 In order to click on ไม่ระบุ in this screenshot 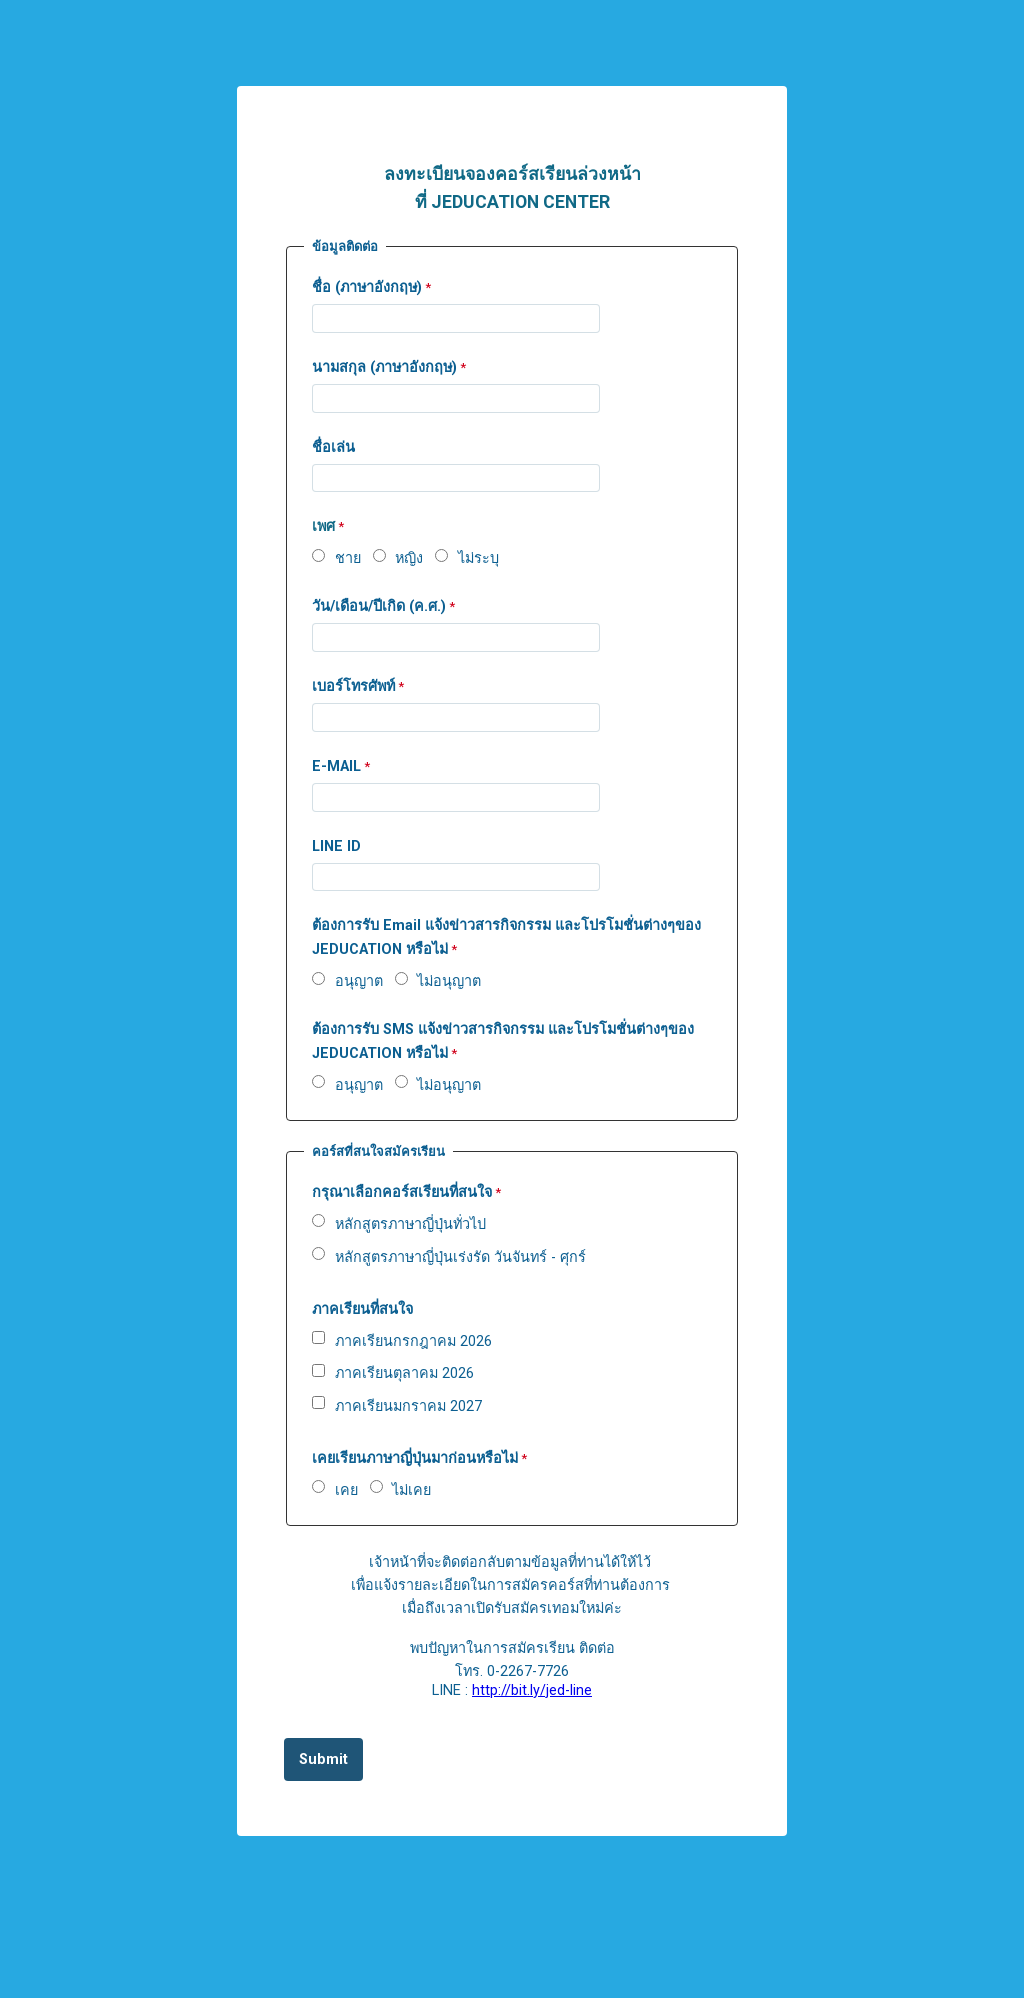, I will do `click(478, 558)`.